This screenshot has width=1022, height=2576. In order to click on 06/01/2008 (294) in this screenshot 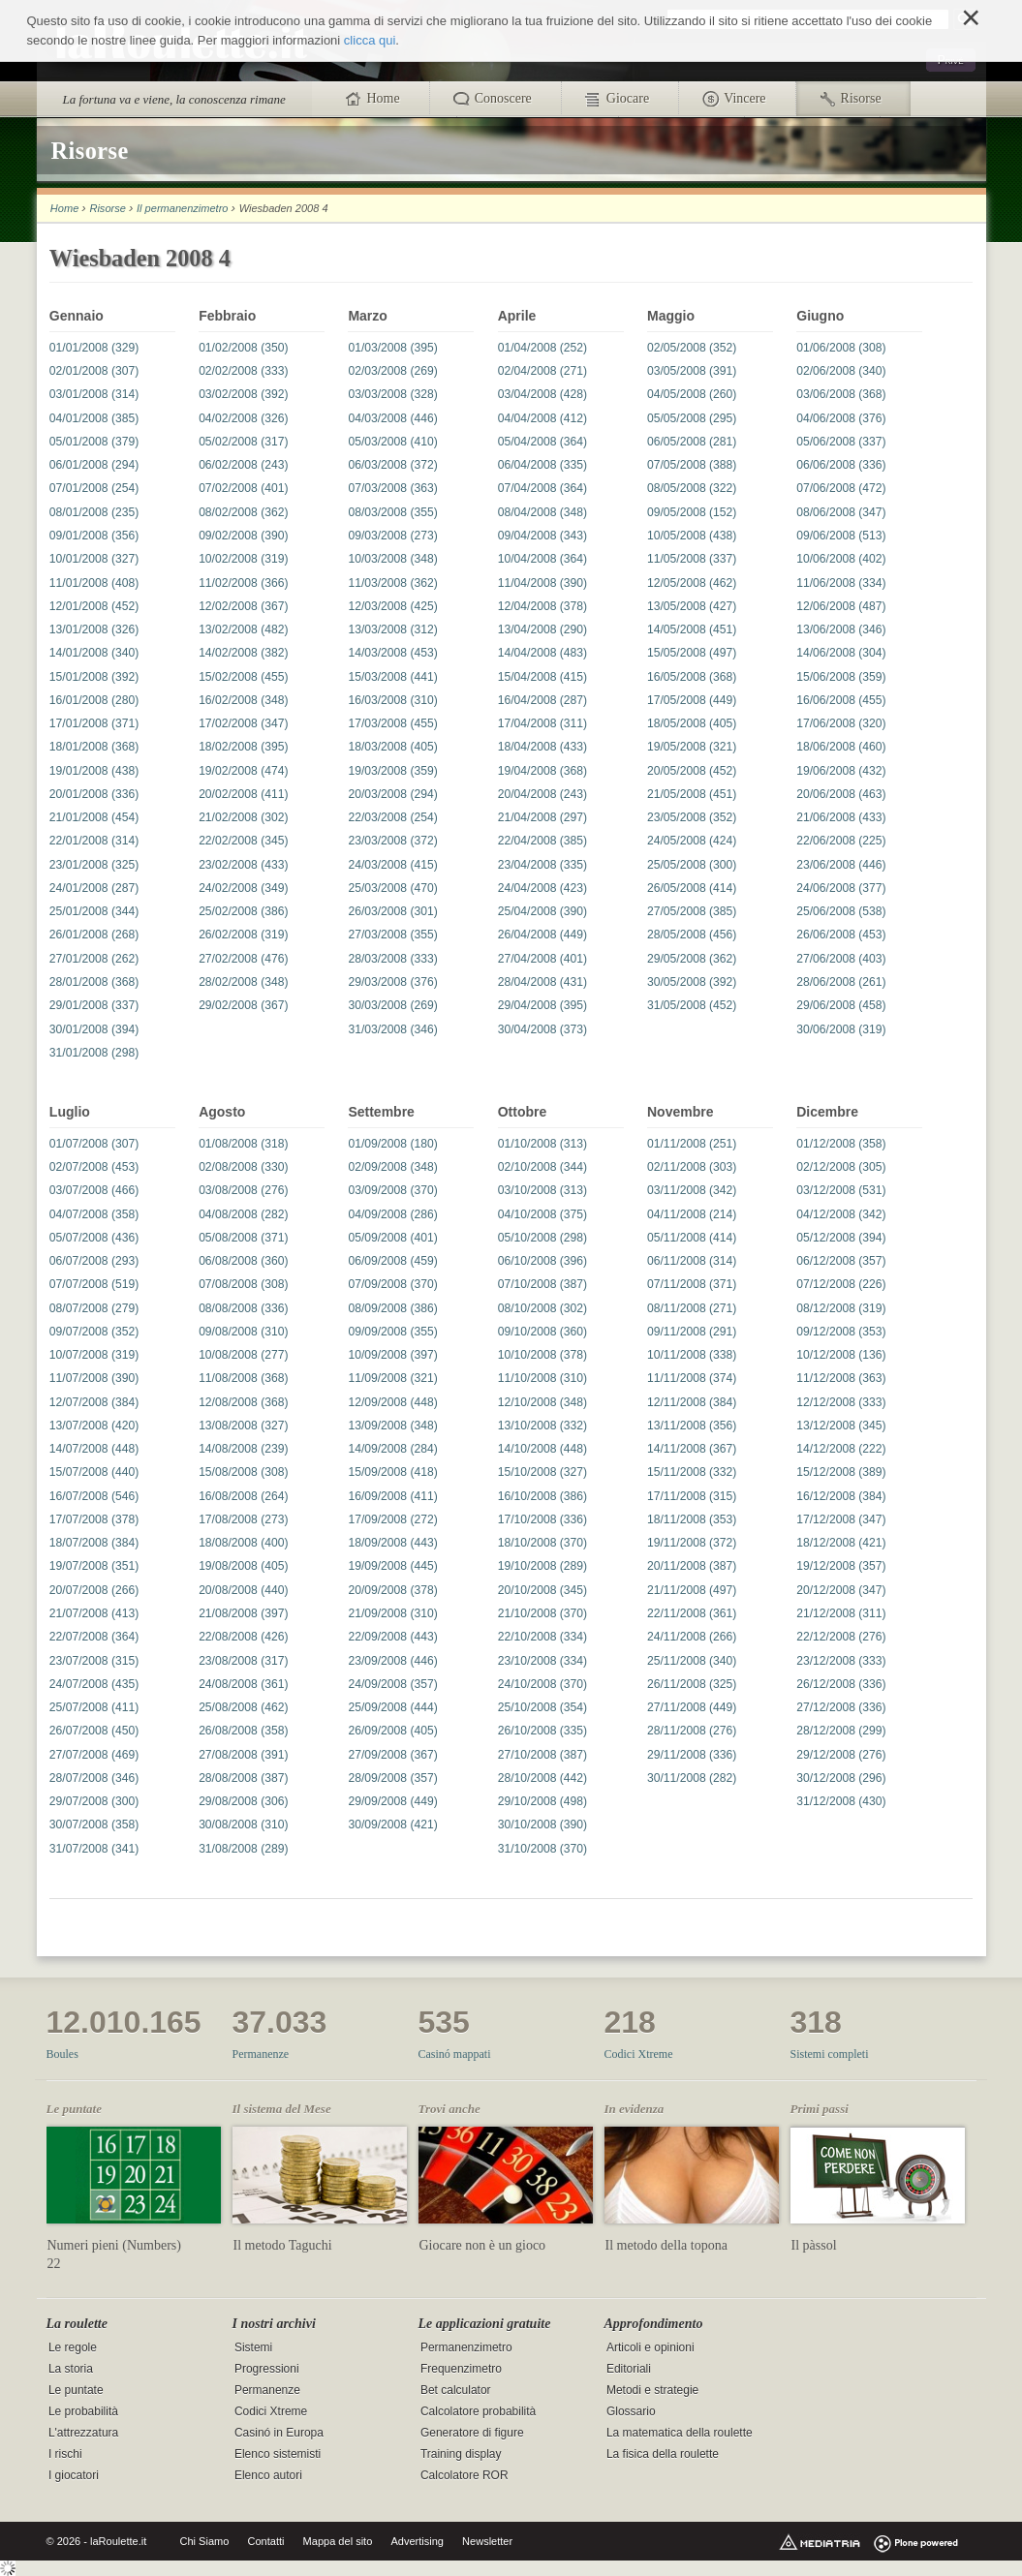, I will do `click(94, 465)`.